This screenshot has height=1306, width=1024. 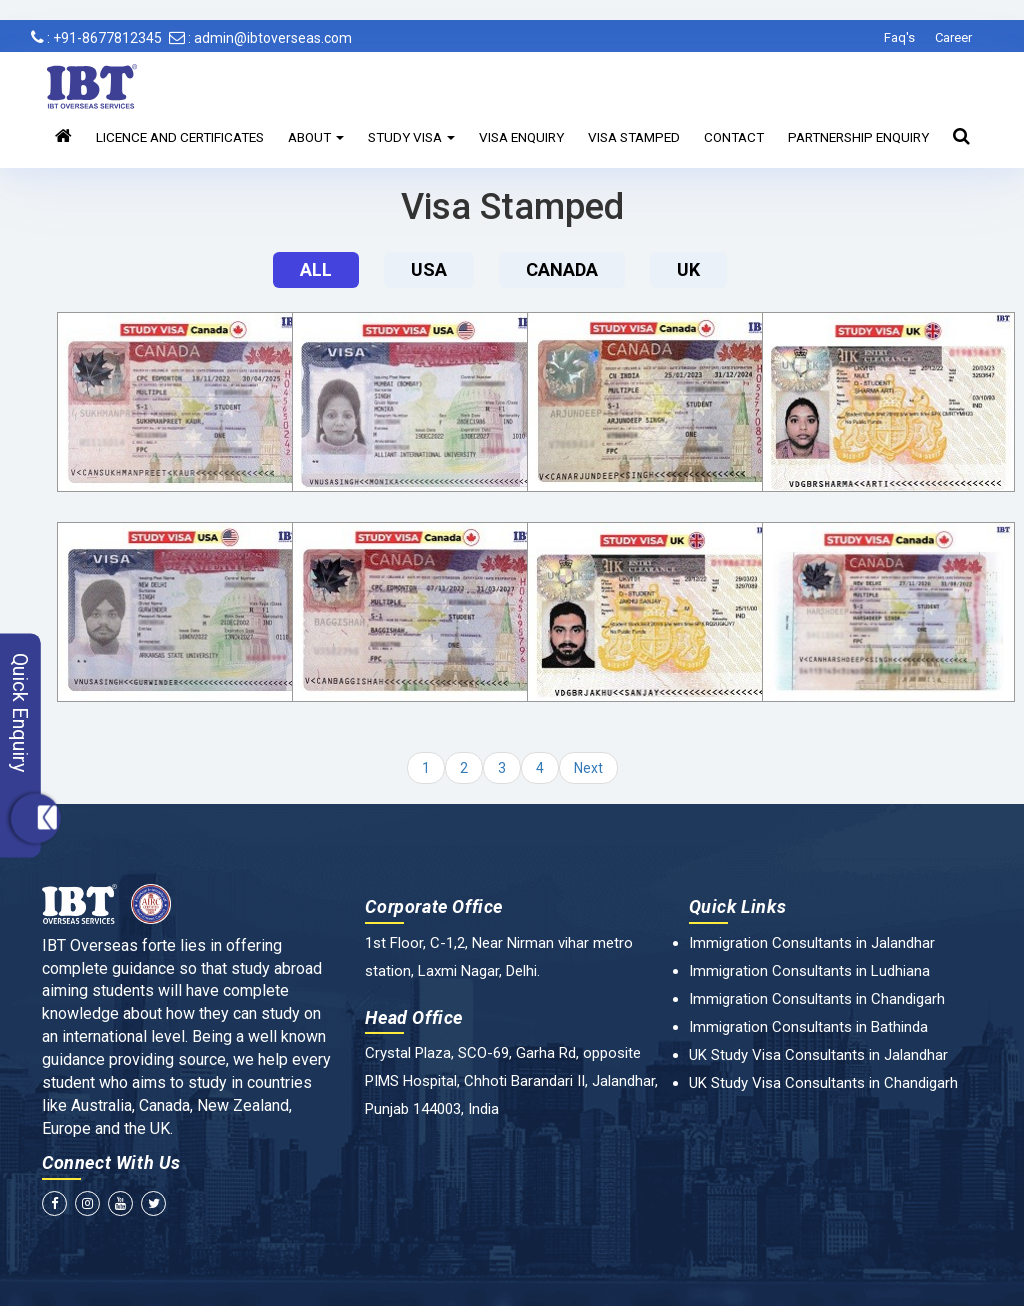 What do you see at coordinates (434, 906) in the screenshot?
I see `Corporate Office` at bounding box center [434, 906].